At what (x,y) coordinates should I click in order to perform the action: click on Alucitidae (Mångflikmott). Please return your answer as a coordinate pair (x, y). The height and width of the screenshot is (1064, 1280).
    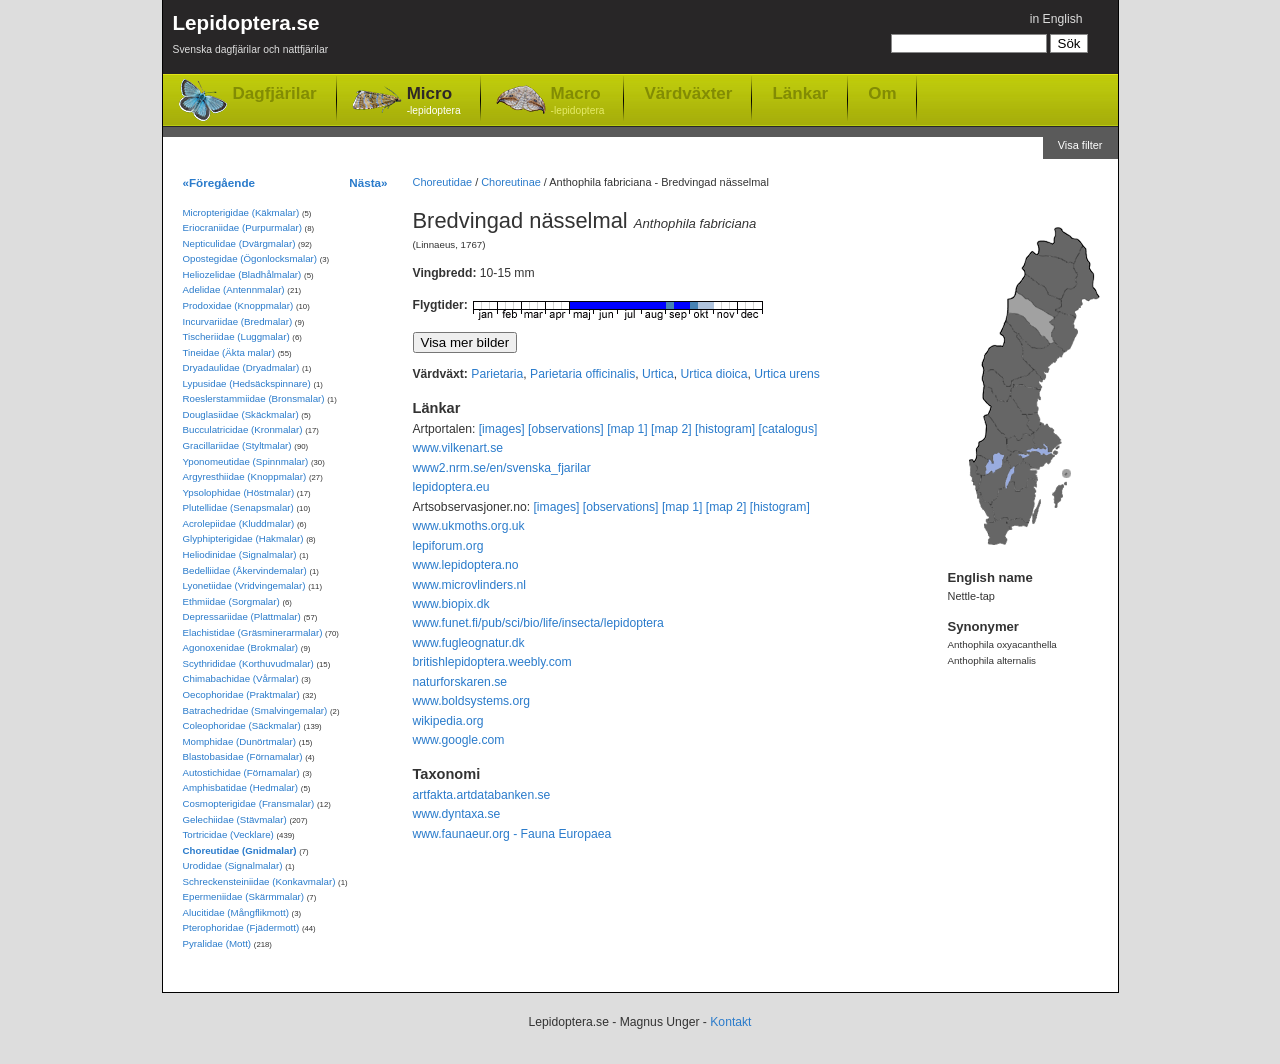
    Looking at the image, I should click on (236, 912).